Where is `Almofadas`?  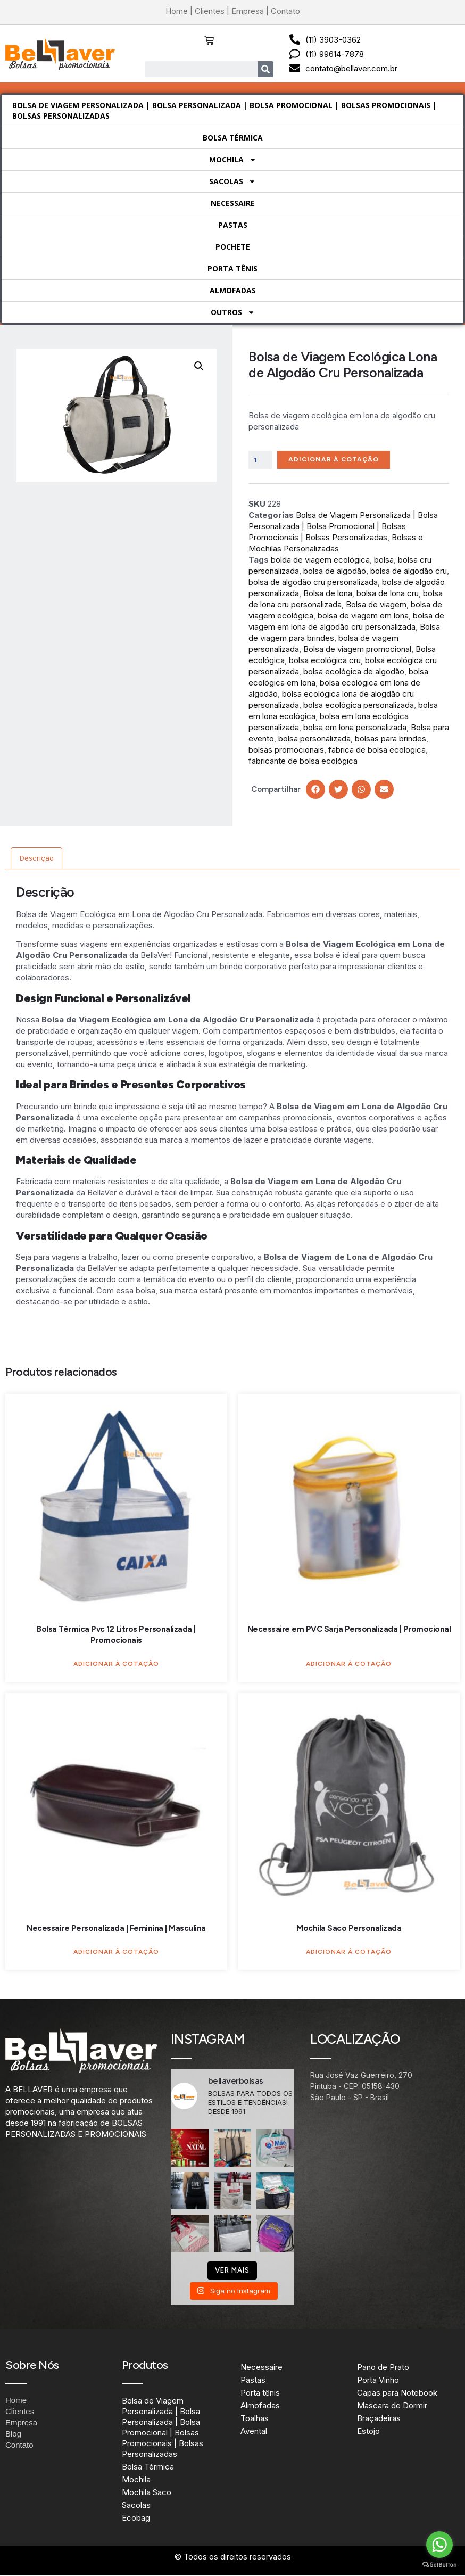 Almofadas is located at coordinates (233, 290).